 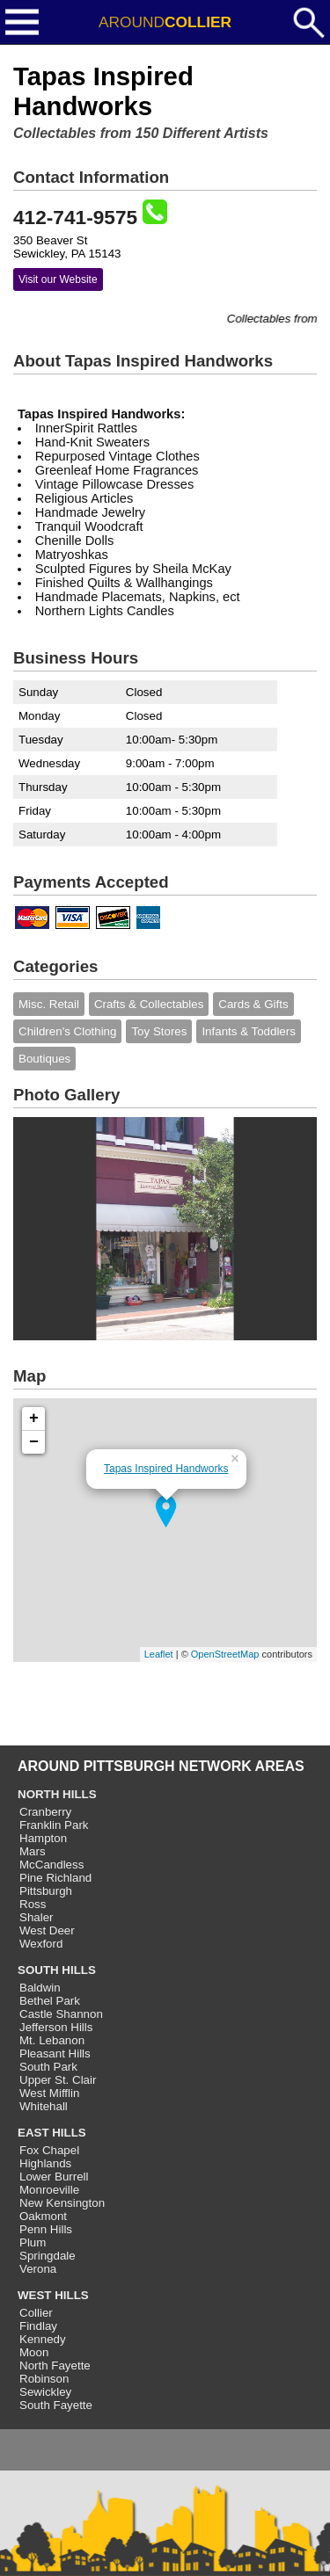 What do you see at coordinates (53, 2295) in the screenshot?
I see `WEST HILLS` at bounding box center [53, 2295].